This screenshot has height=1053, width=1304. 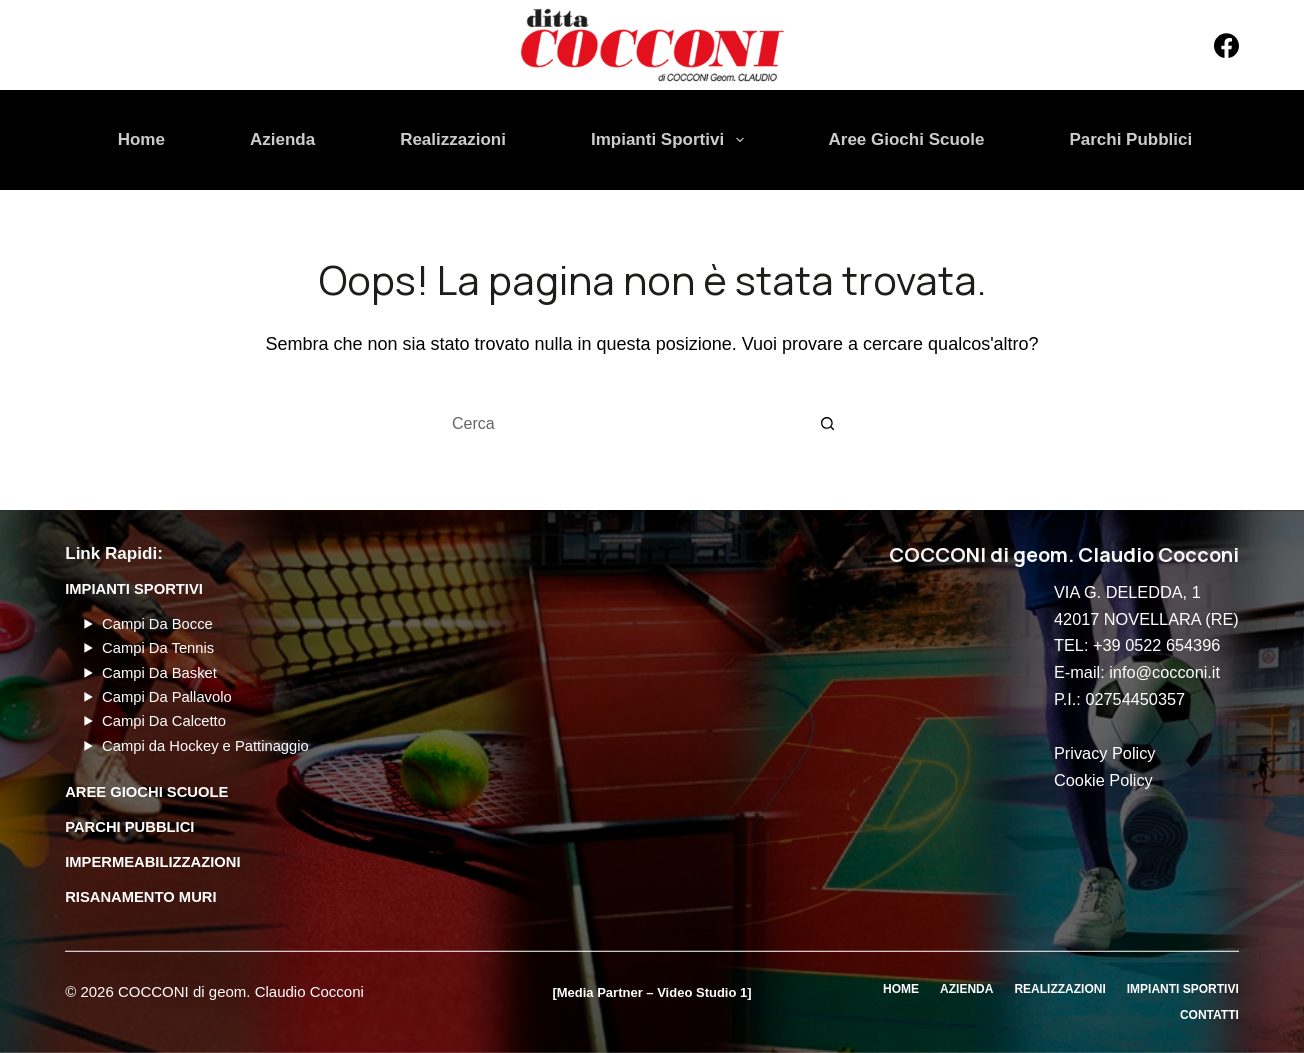 What do you see at coordinates (671, 140) in the screenshot?
I see `Impianti Sportivi` at bounding box center [671, 140].